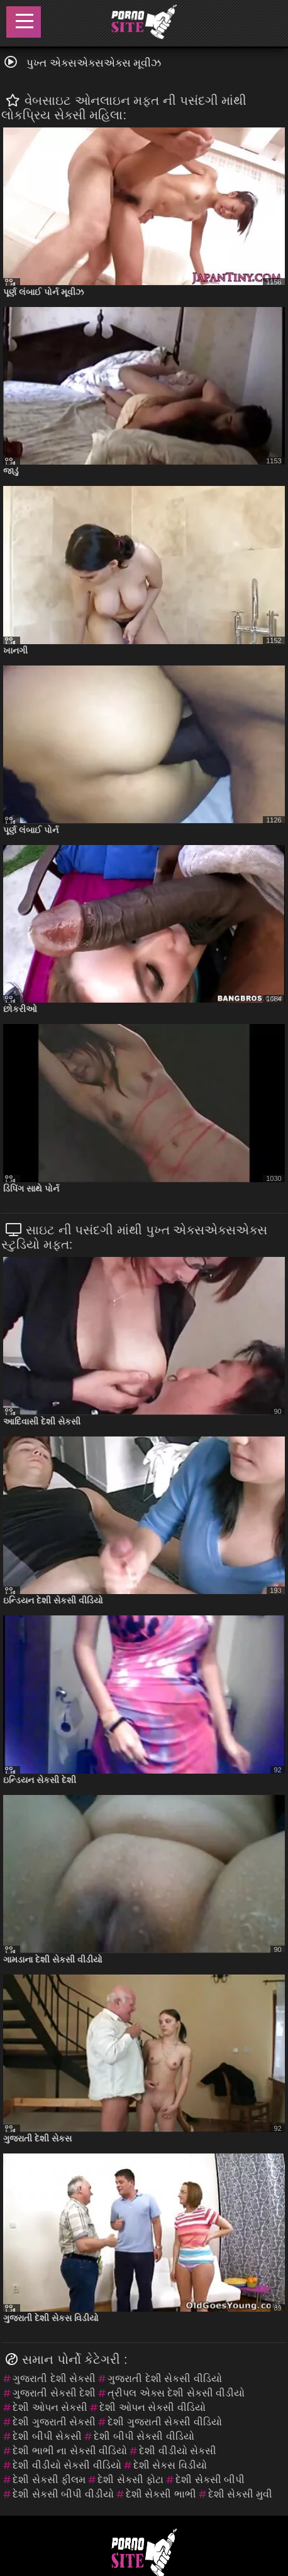 The height and width of the screenshot is (2576, 288). I want to click on દેશી ઓપન સેકસી, so click(50, 2407).